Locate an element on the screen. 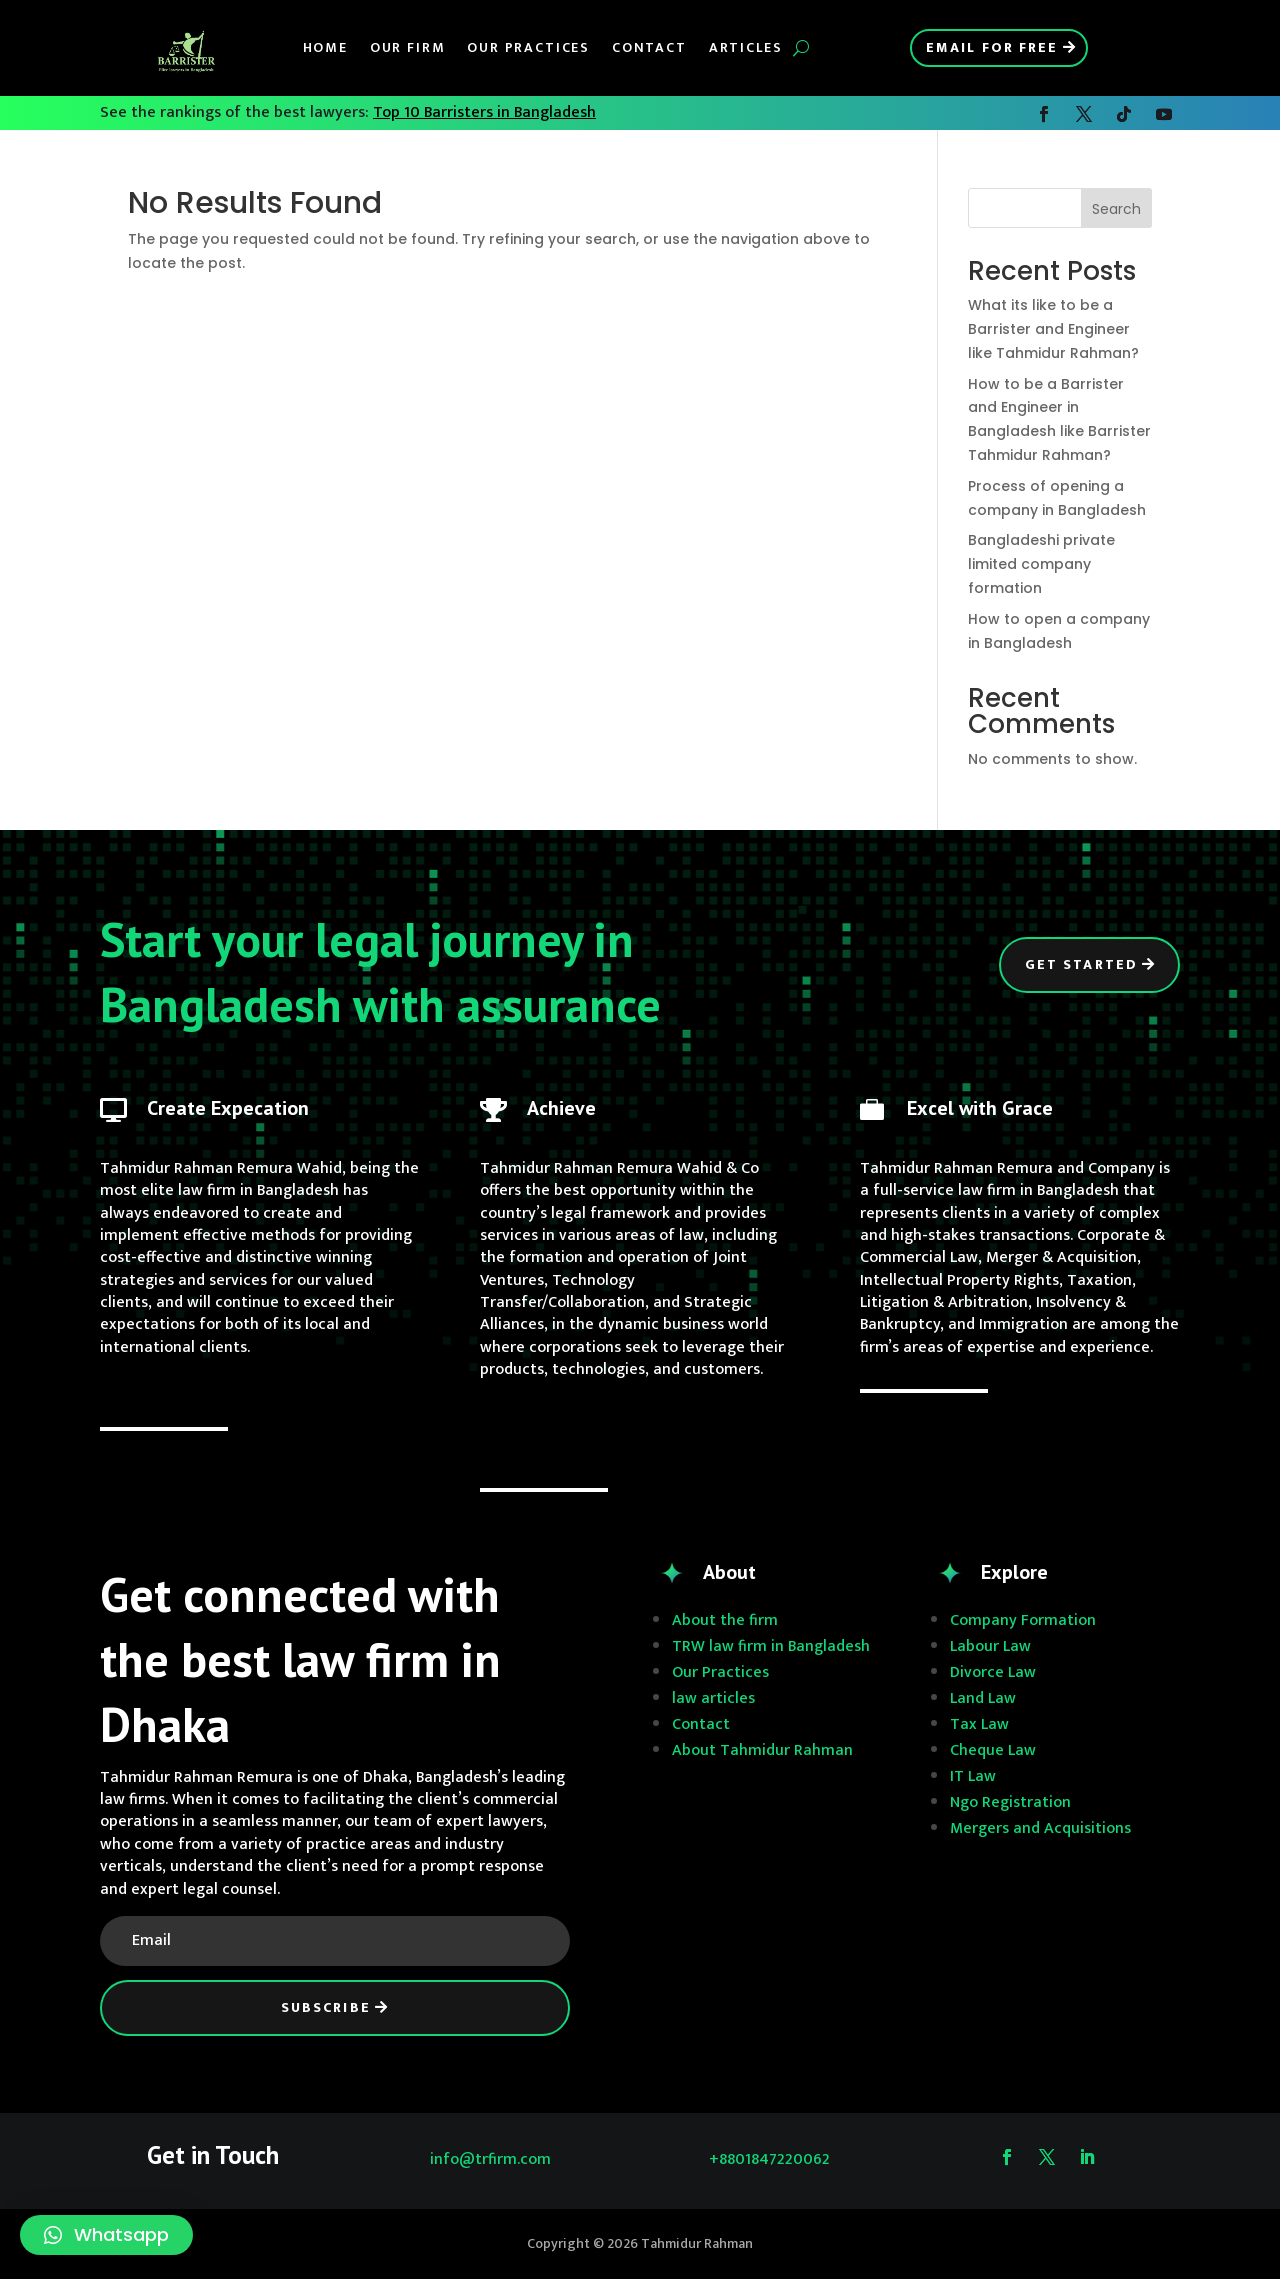 Image resolution: width=1280 pixels, height=2279 pixels. Cheque Law is located at coordinates (993, 1750).